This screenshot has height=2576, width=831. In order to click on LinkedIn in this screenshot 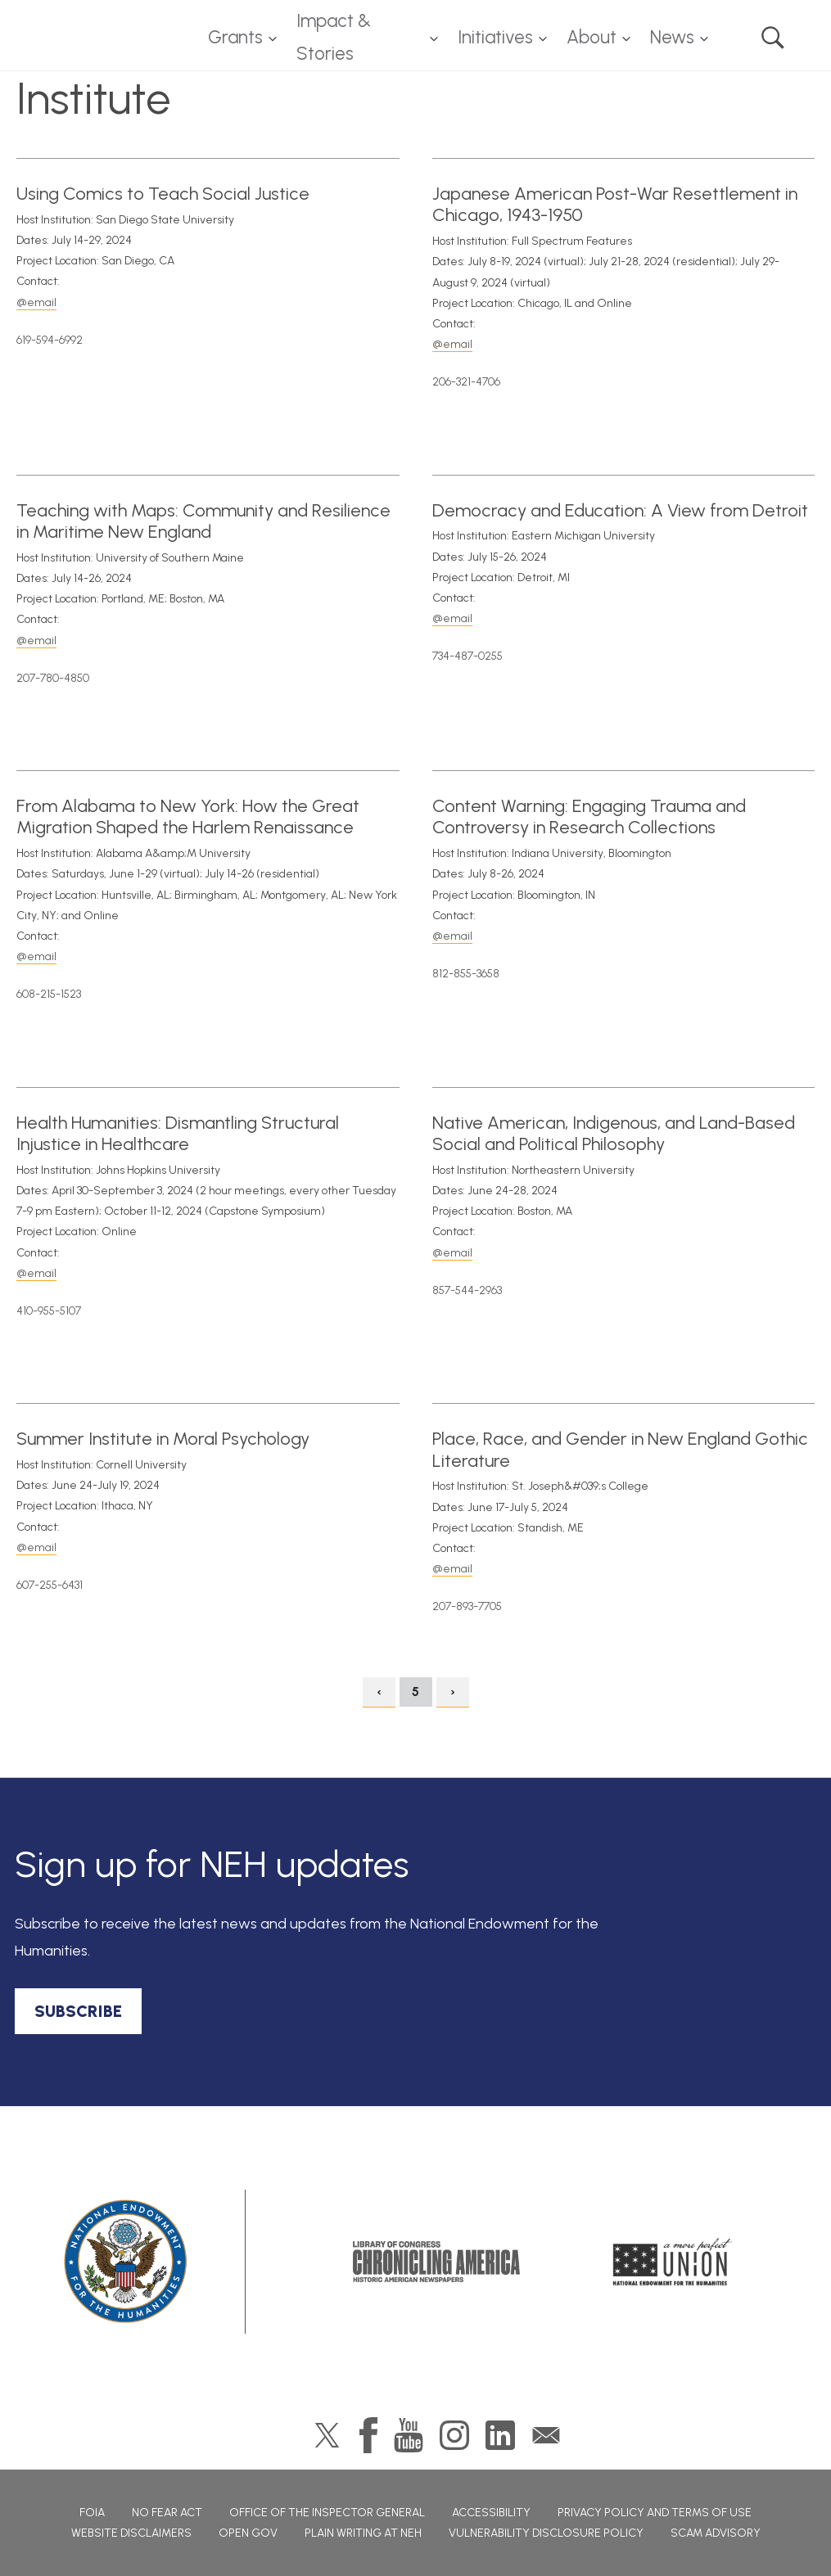, I will do `click(500, 2435)`.